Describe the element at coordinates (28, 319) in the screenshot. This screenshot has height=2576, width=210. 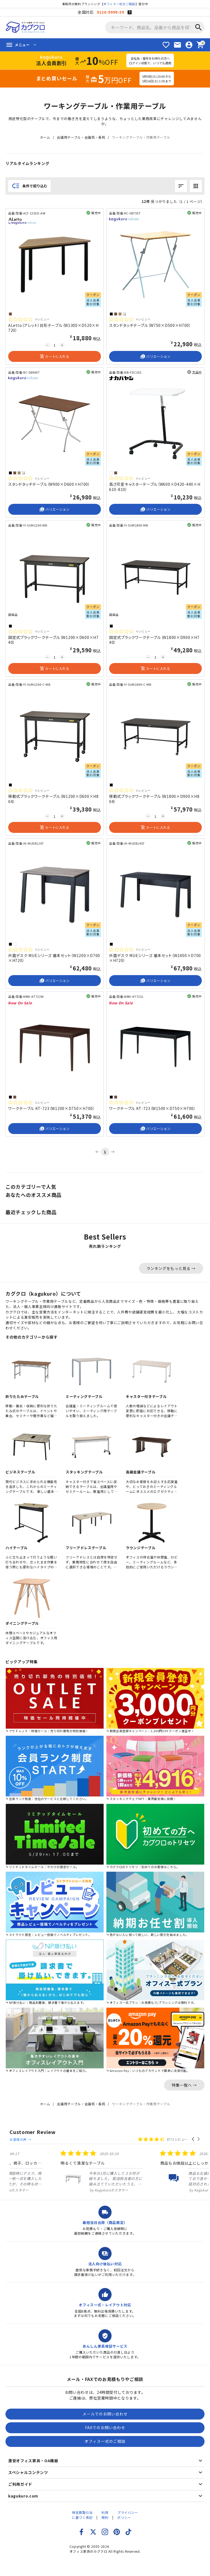
I see `[総レビュー数 0 件のうち 0／5の評価。レビューにジャンプ。]` at that location.